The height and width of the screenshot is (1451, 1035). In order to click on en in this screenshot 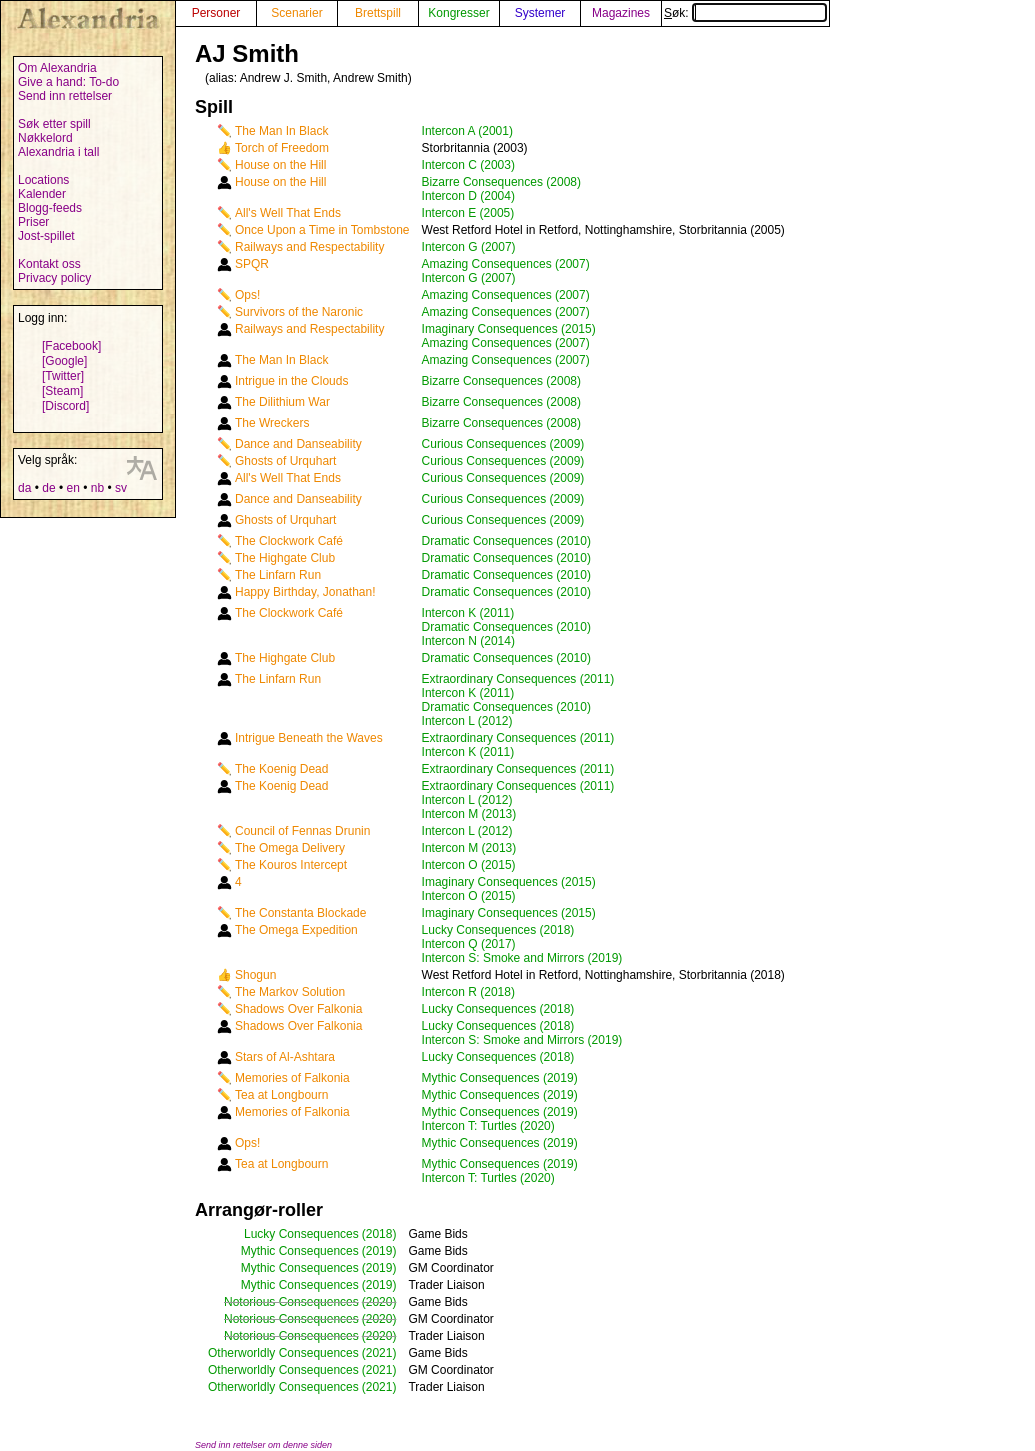, I will do `click(72, 488)`.